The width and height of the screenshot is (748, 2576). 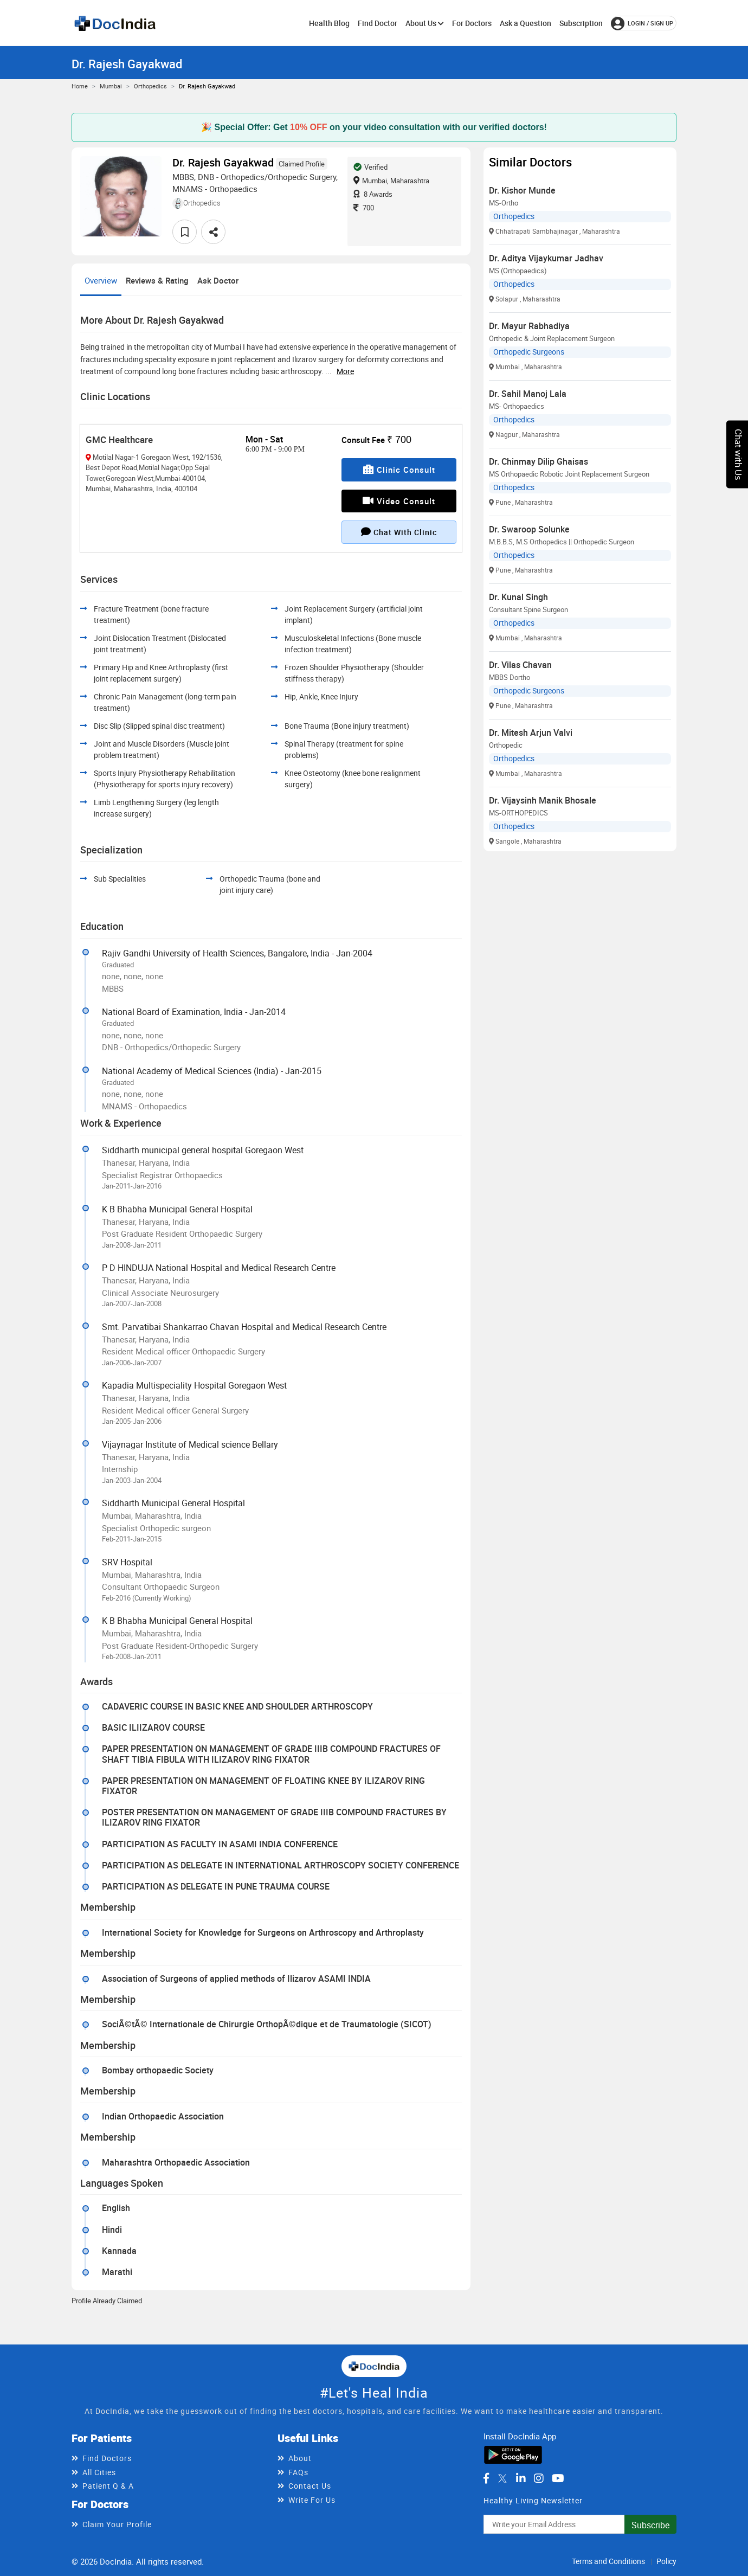 What do you see at coordinates (107, 2458) in the screenshot?
I see `Find Doctors` at bounding box center [107, 2458].